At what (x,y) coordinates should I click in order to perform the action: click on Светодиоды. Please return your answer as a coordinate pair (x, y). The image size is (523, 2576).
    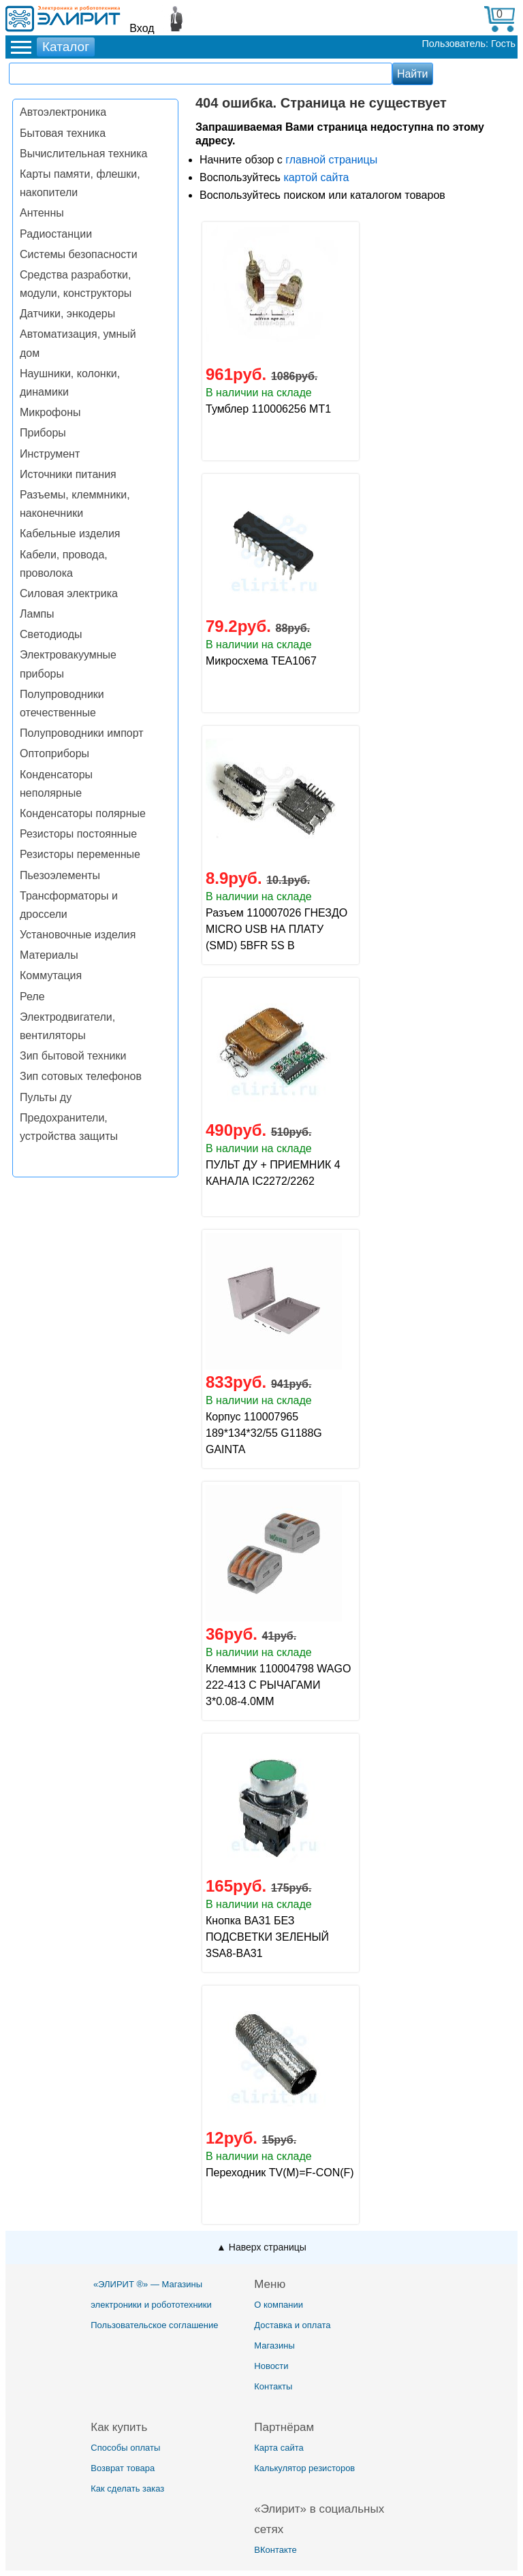
    Looking at the image, I should click on (51, 634).